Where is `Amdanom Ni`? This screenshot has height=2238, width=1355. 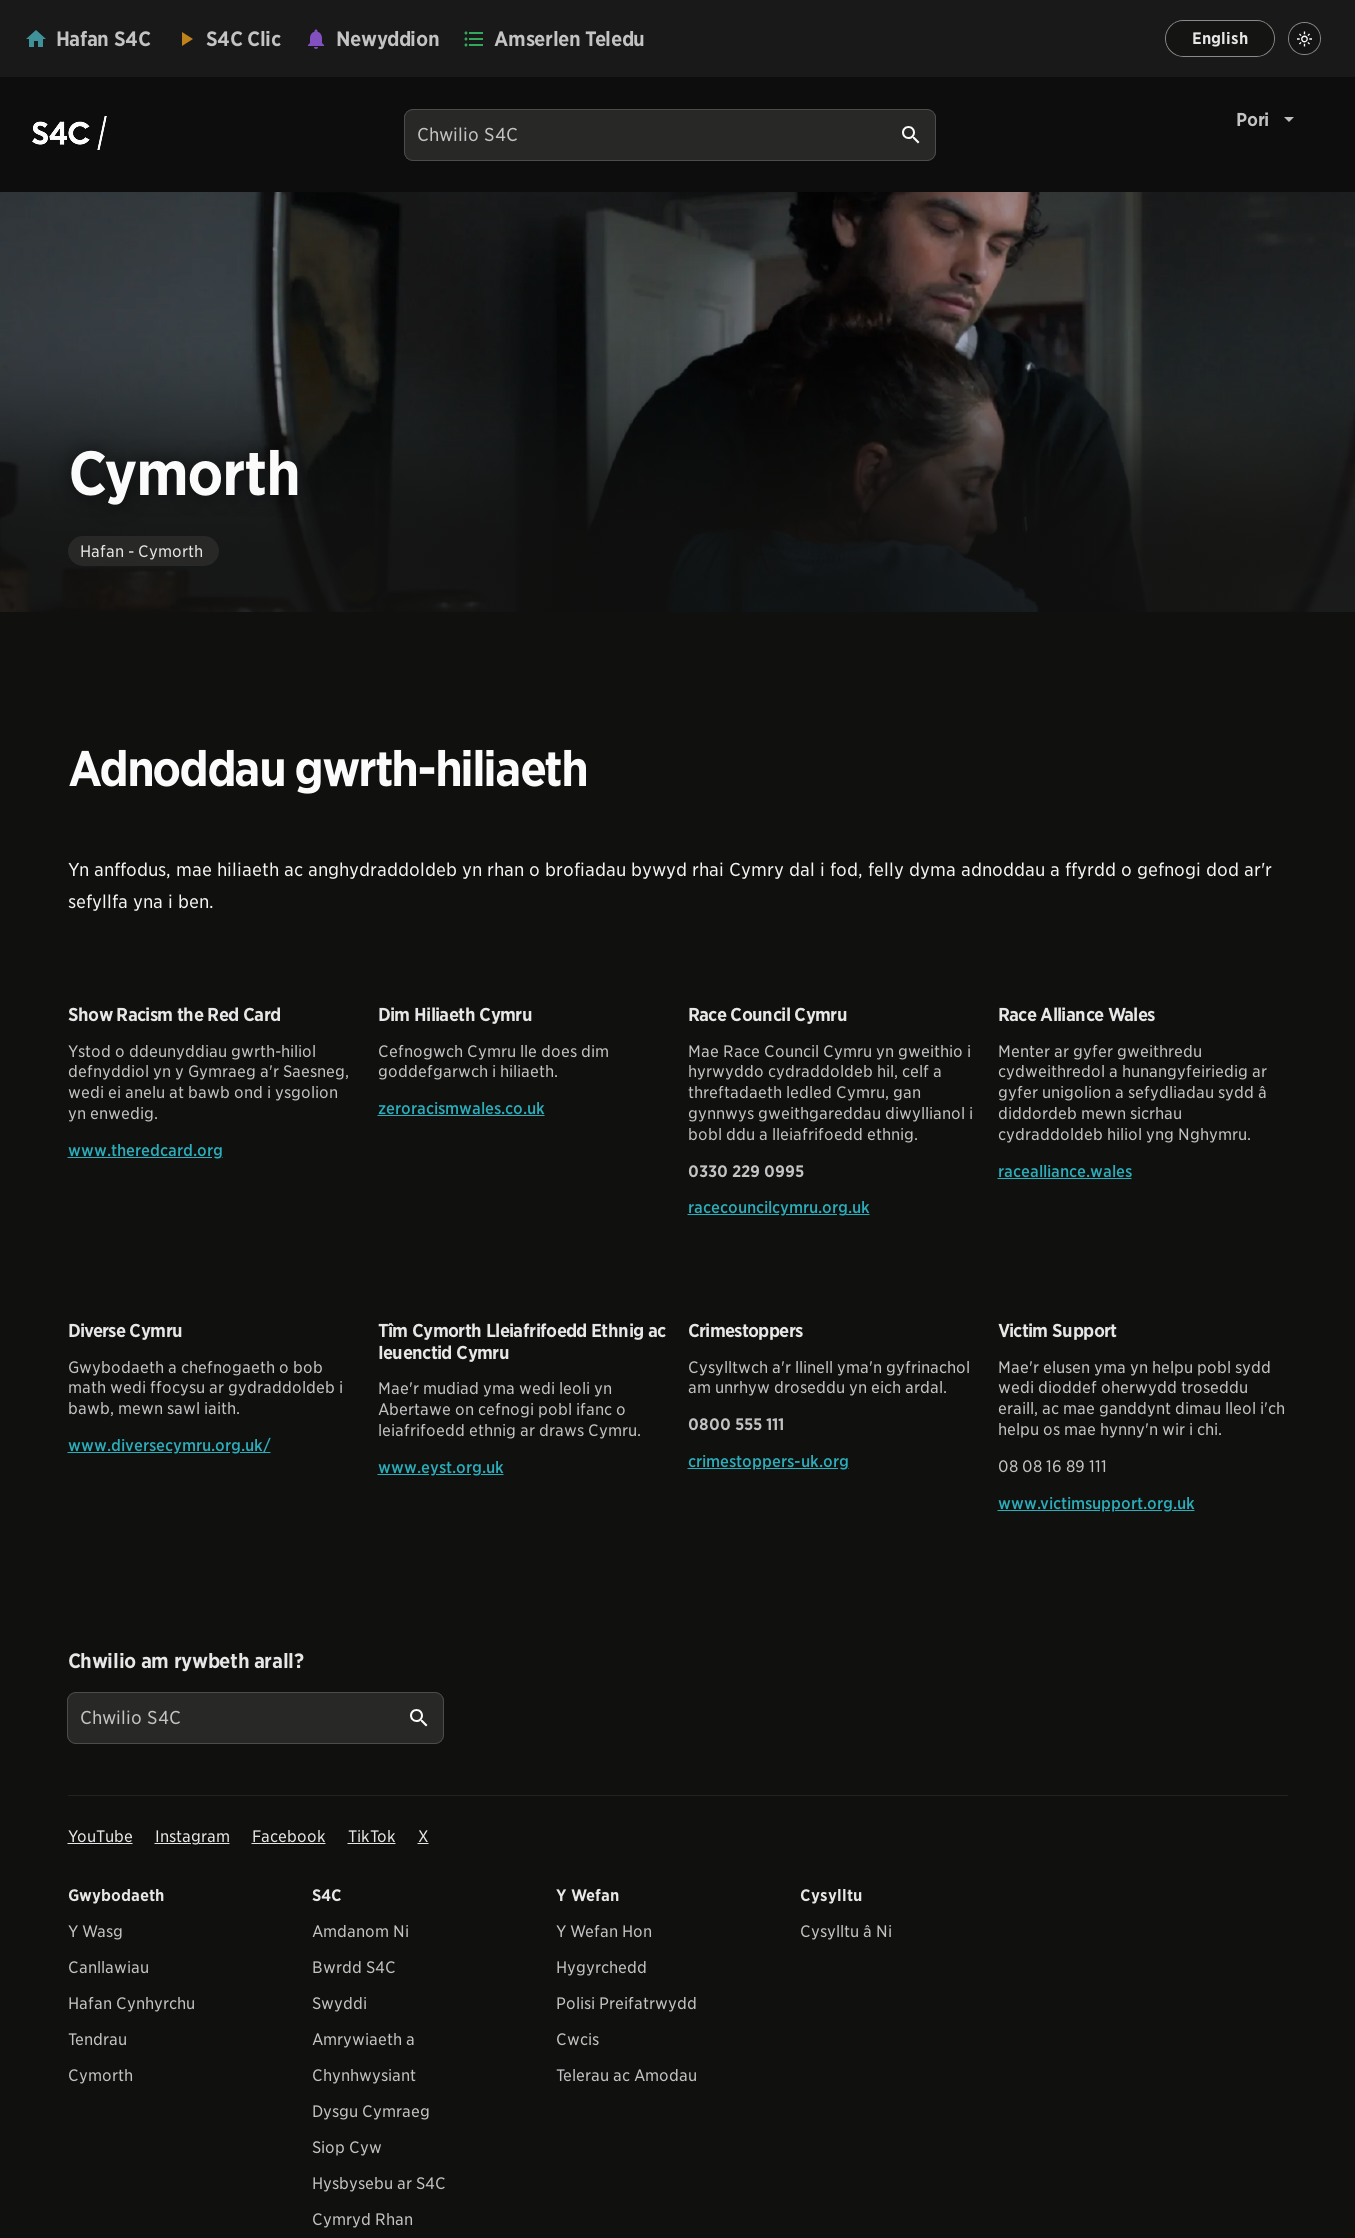
Amdanom Ni is located at coordinates (360, 1931).